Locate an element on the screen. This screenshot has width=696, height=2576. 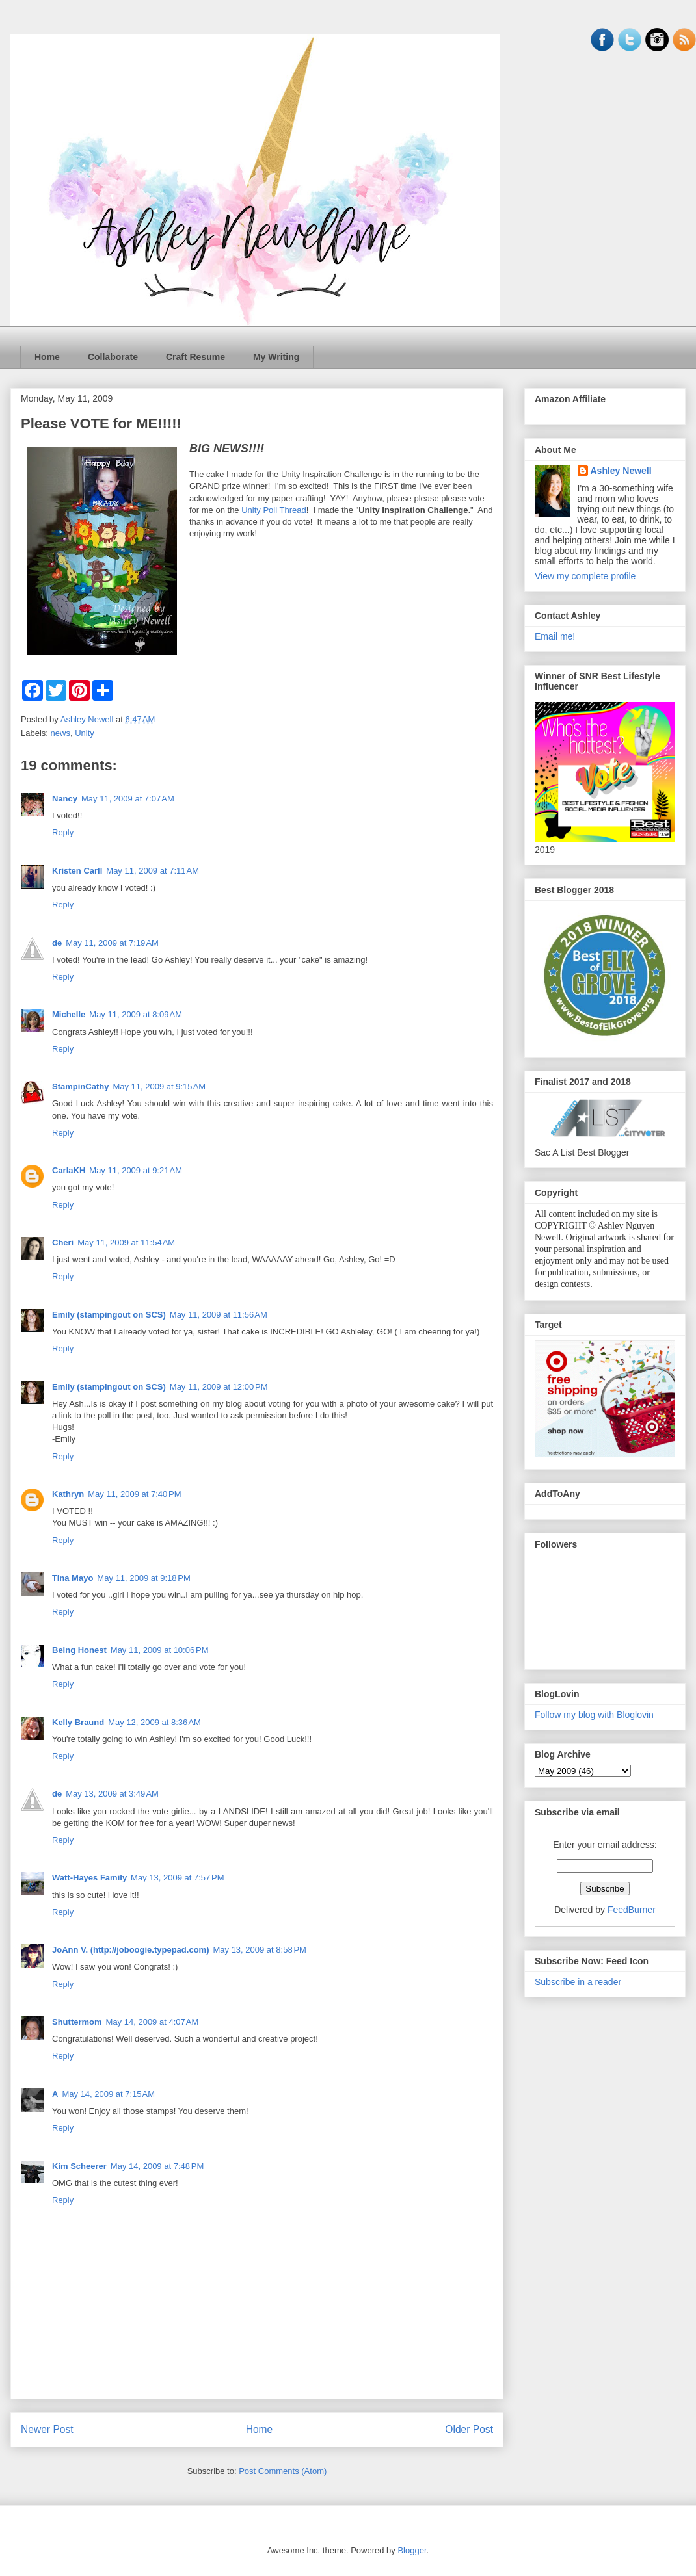
May 14, 2009 at 4:07 AM is located at coordinates (152, 2022).